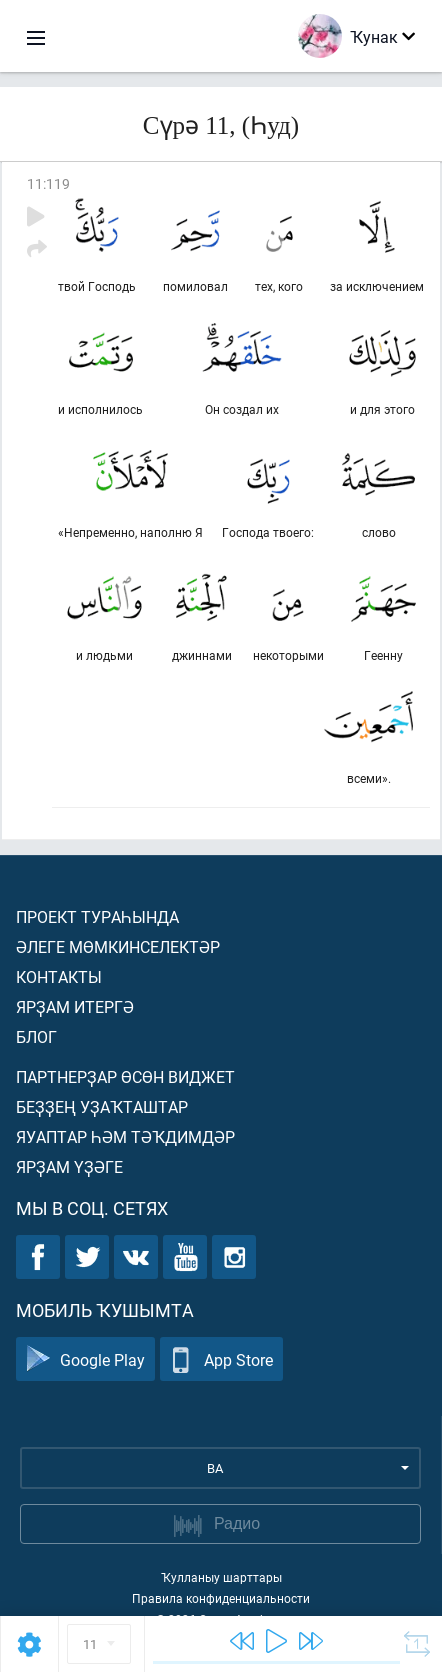 The image size is (442, 1672). Describe the element at coordinates (221, 1577) in the screenshot. I see `Ҡулланыу шарттары` at that location.